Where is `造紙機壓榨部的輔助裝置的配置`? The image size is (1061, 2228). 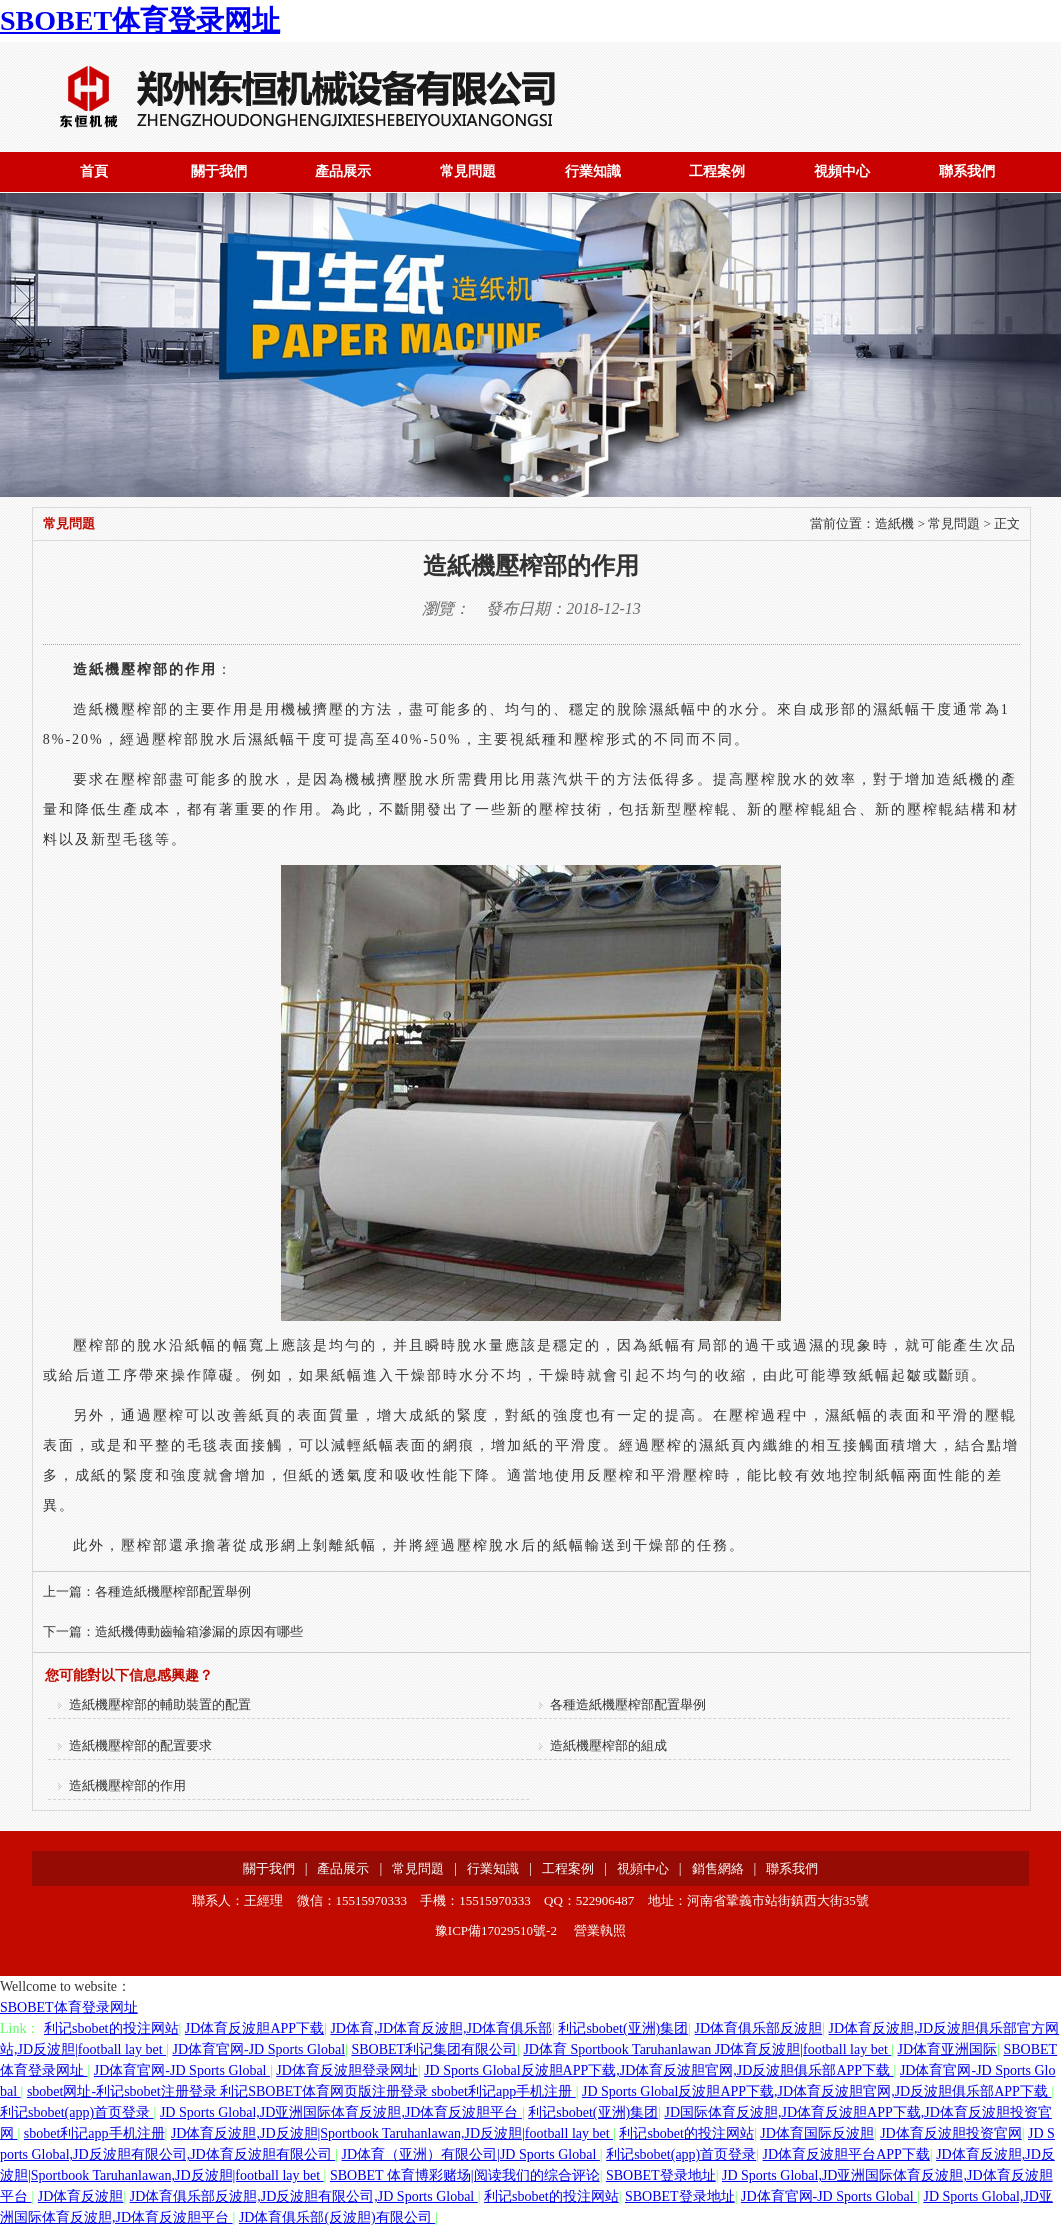
造紙機壓榨部的輔助裝置的配置 is located at coordinates (154, 1704).